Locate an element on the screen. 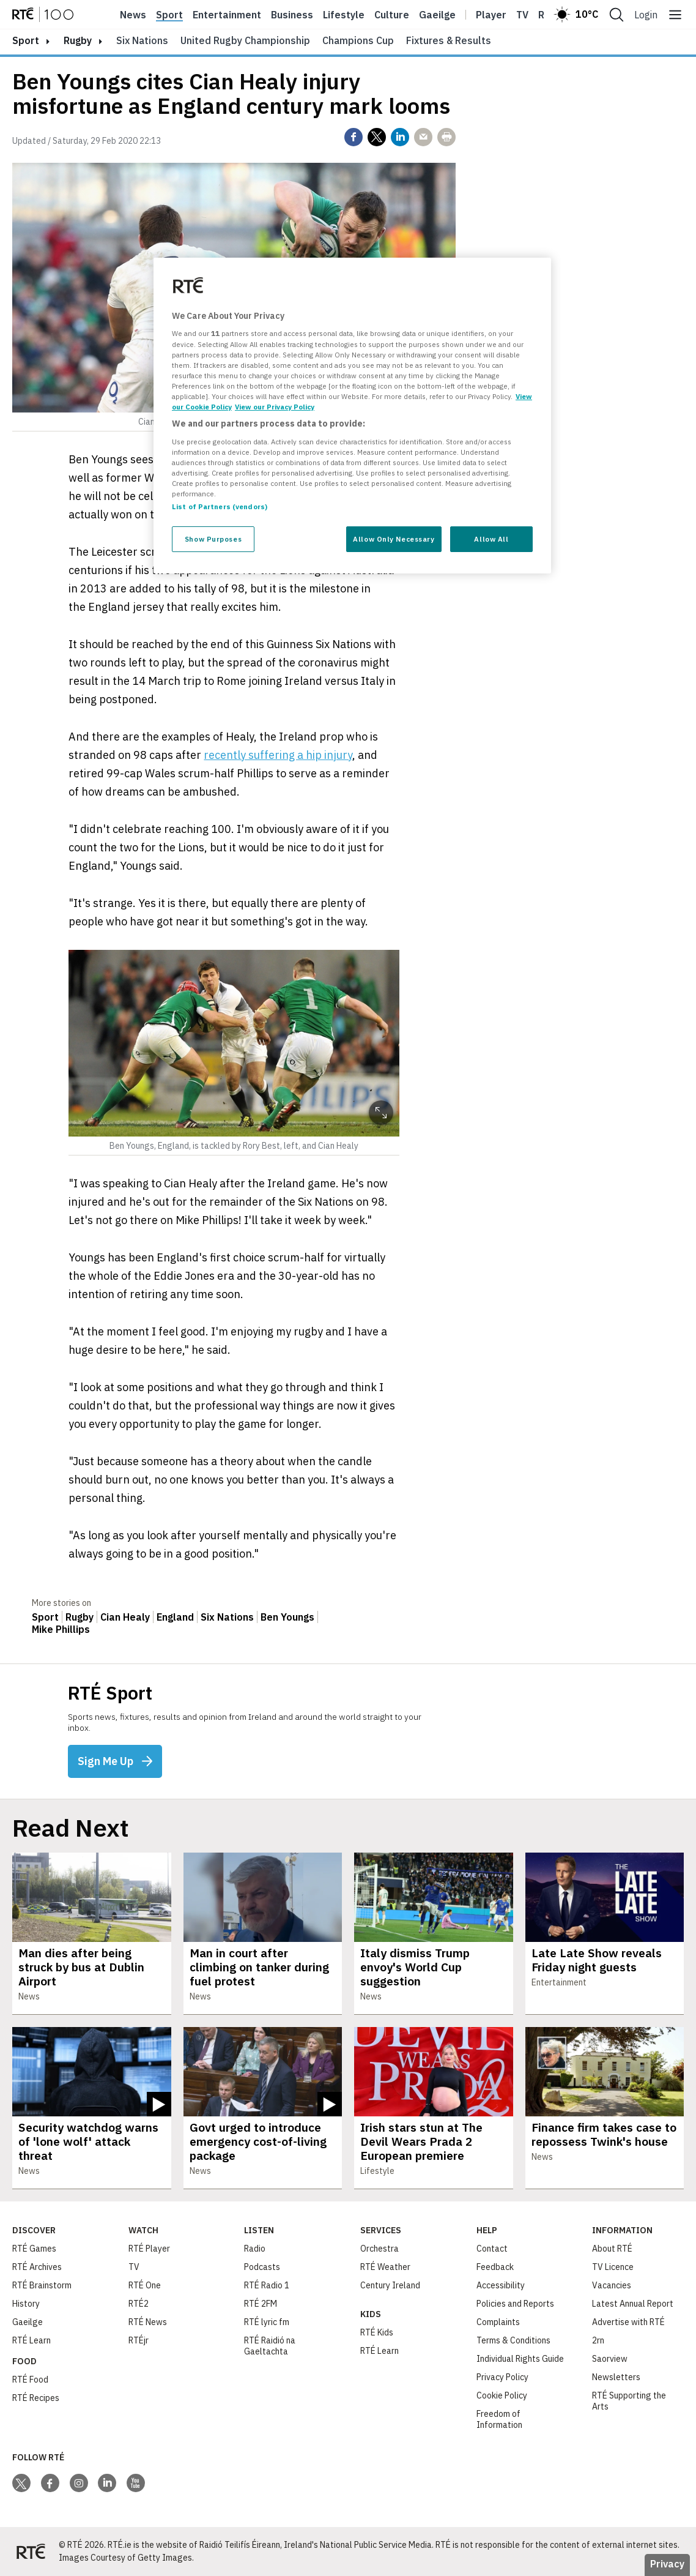 The height and width of the screenshot is (2576, 696). View our Privacy Policy [Legal Information, opens in a new tab] is located at coordinates (274, 406).